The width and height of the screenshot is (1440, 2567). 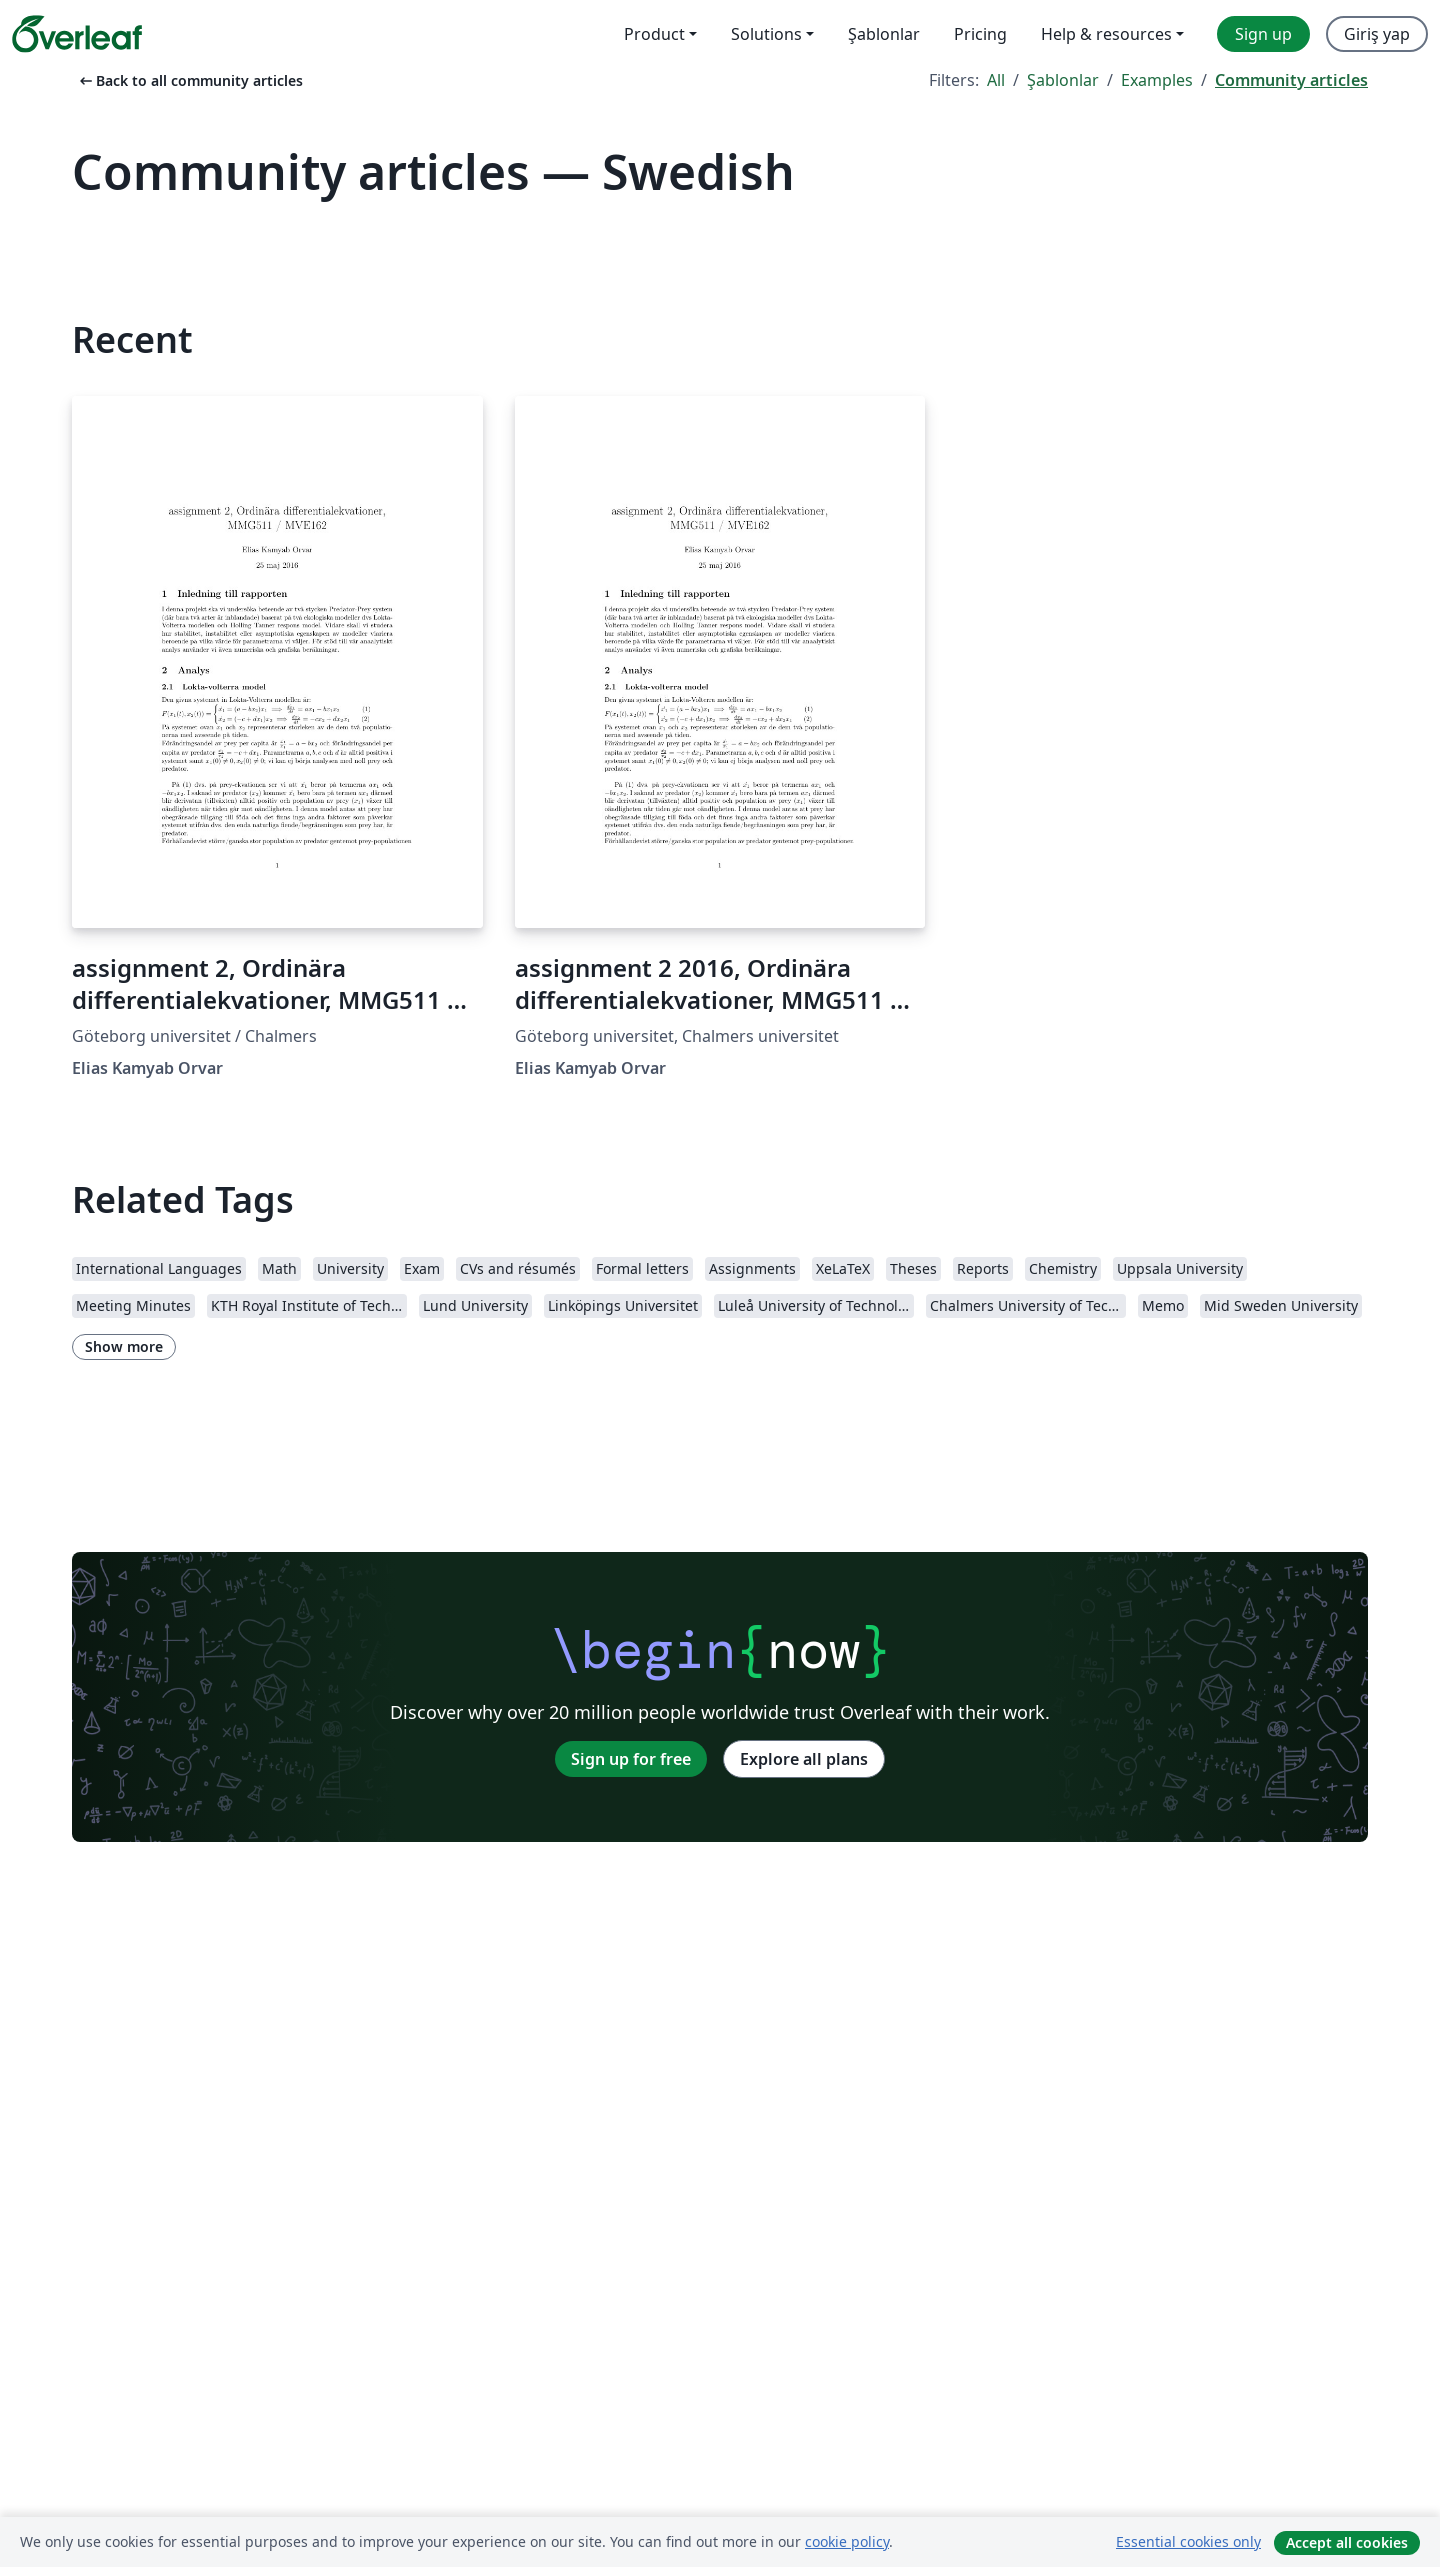 I want to click on Sign up for free, so click(x=631, y=1759).